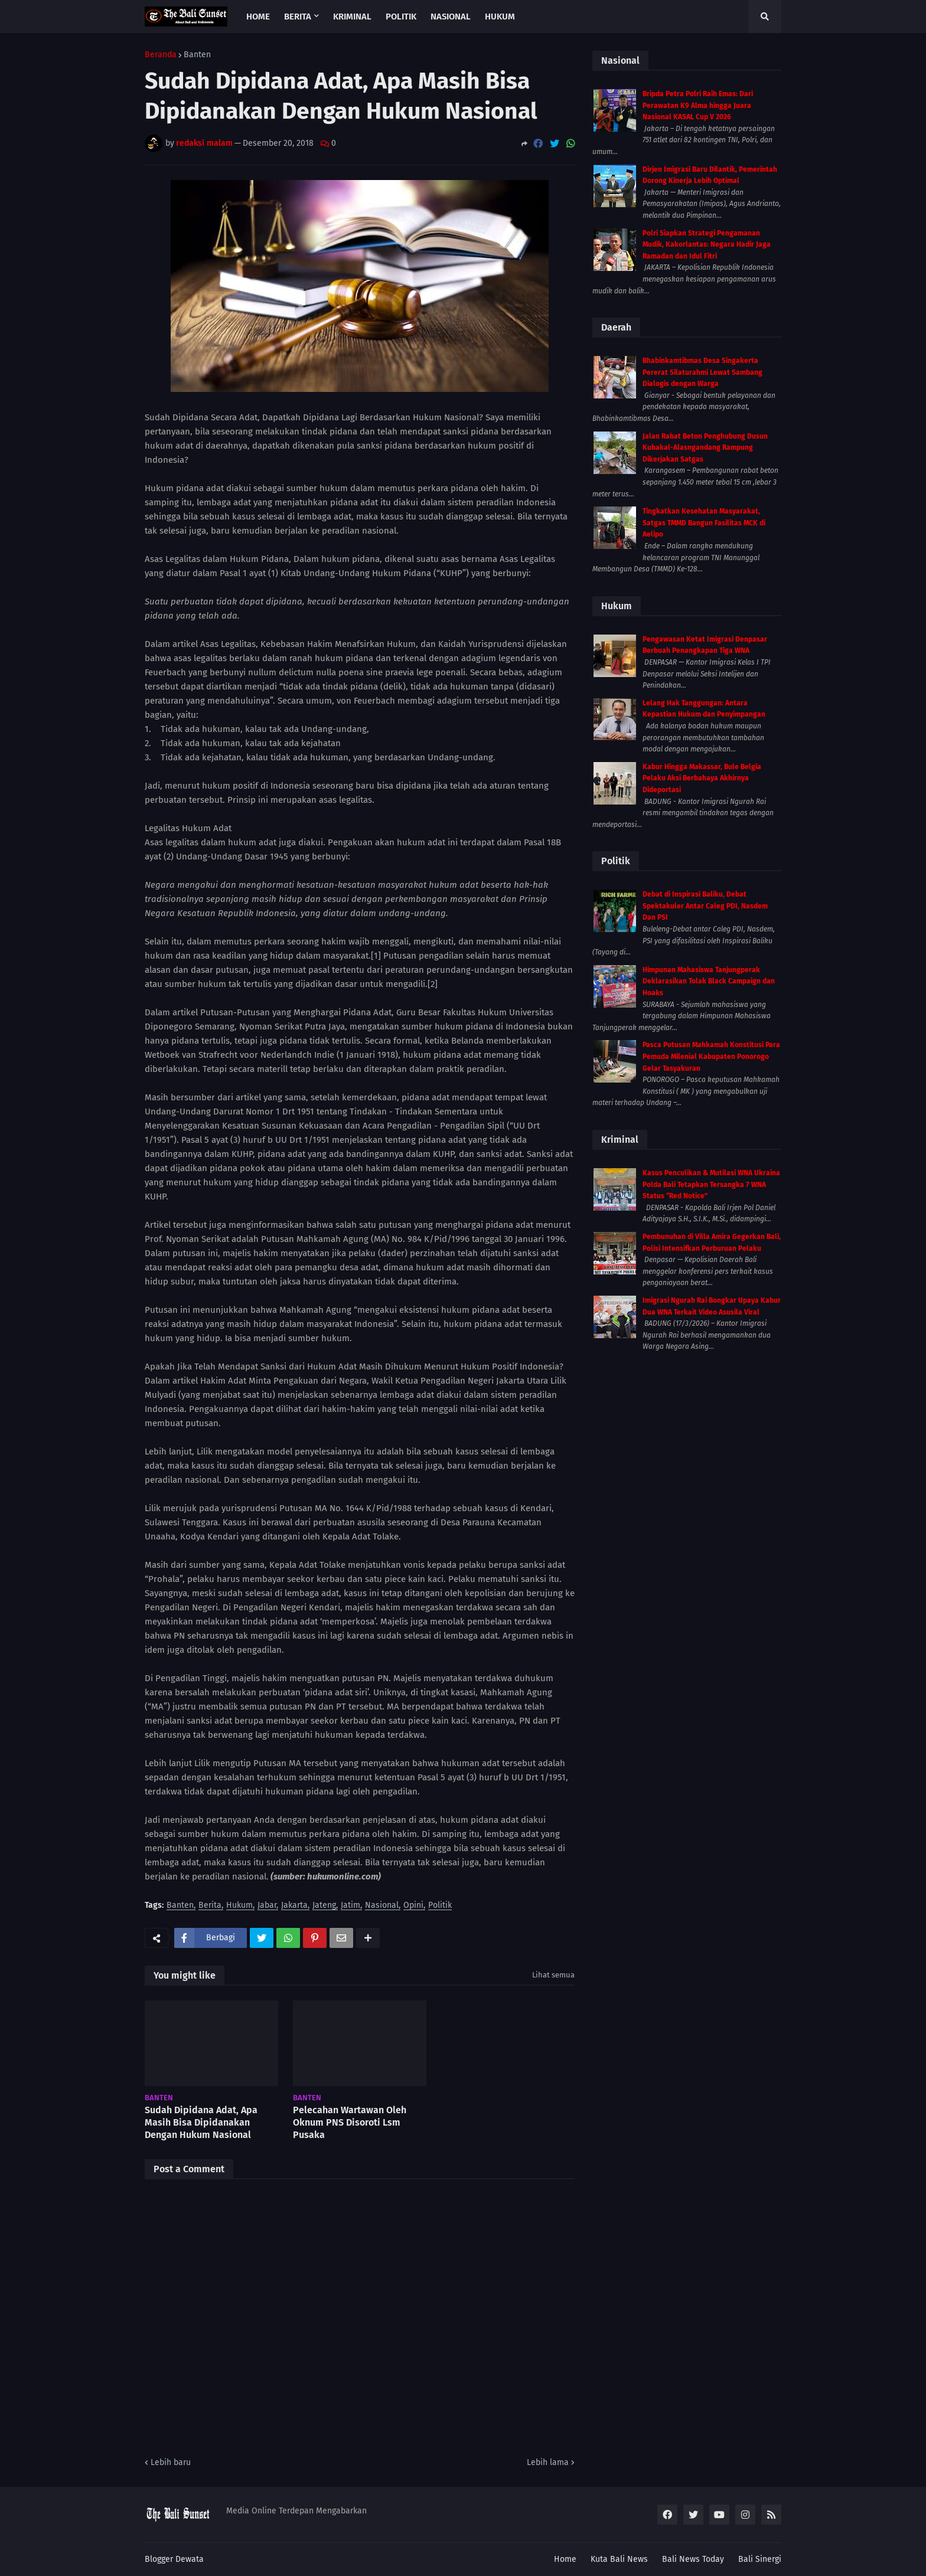 This screenshot has width=926, height=2576. I want to click on Kasus Penculikan & Mutilasi WNA Ukraina Polda Bali Tetapkan Tersangka 7 WNA Status “Red Notice”, so click(711, 1184).